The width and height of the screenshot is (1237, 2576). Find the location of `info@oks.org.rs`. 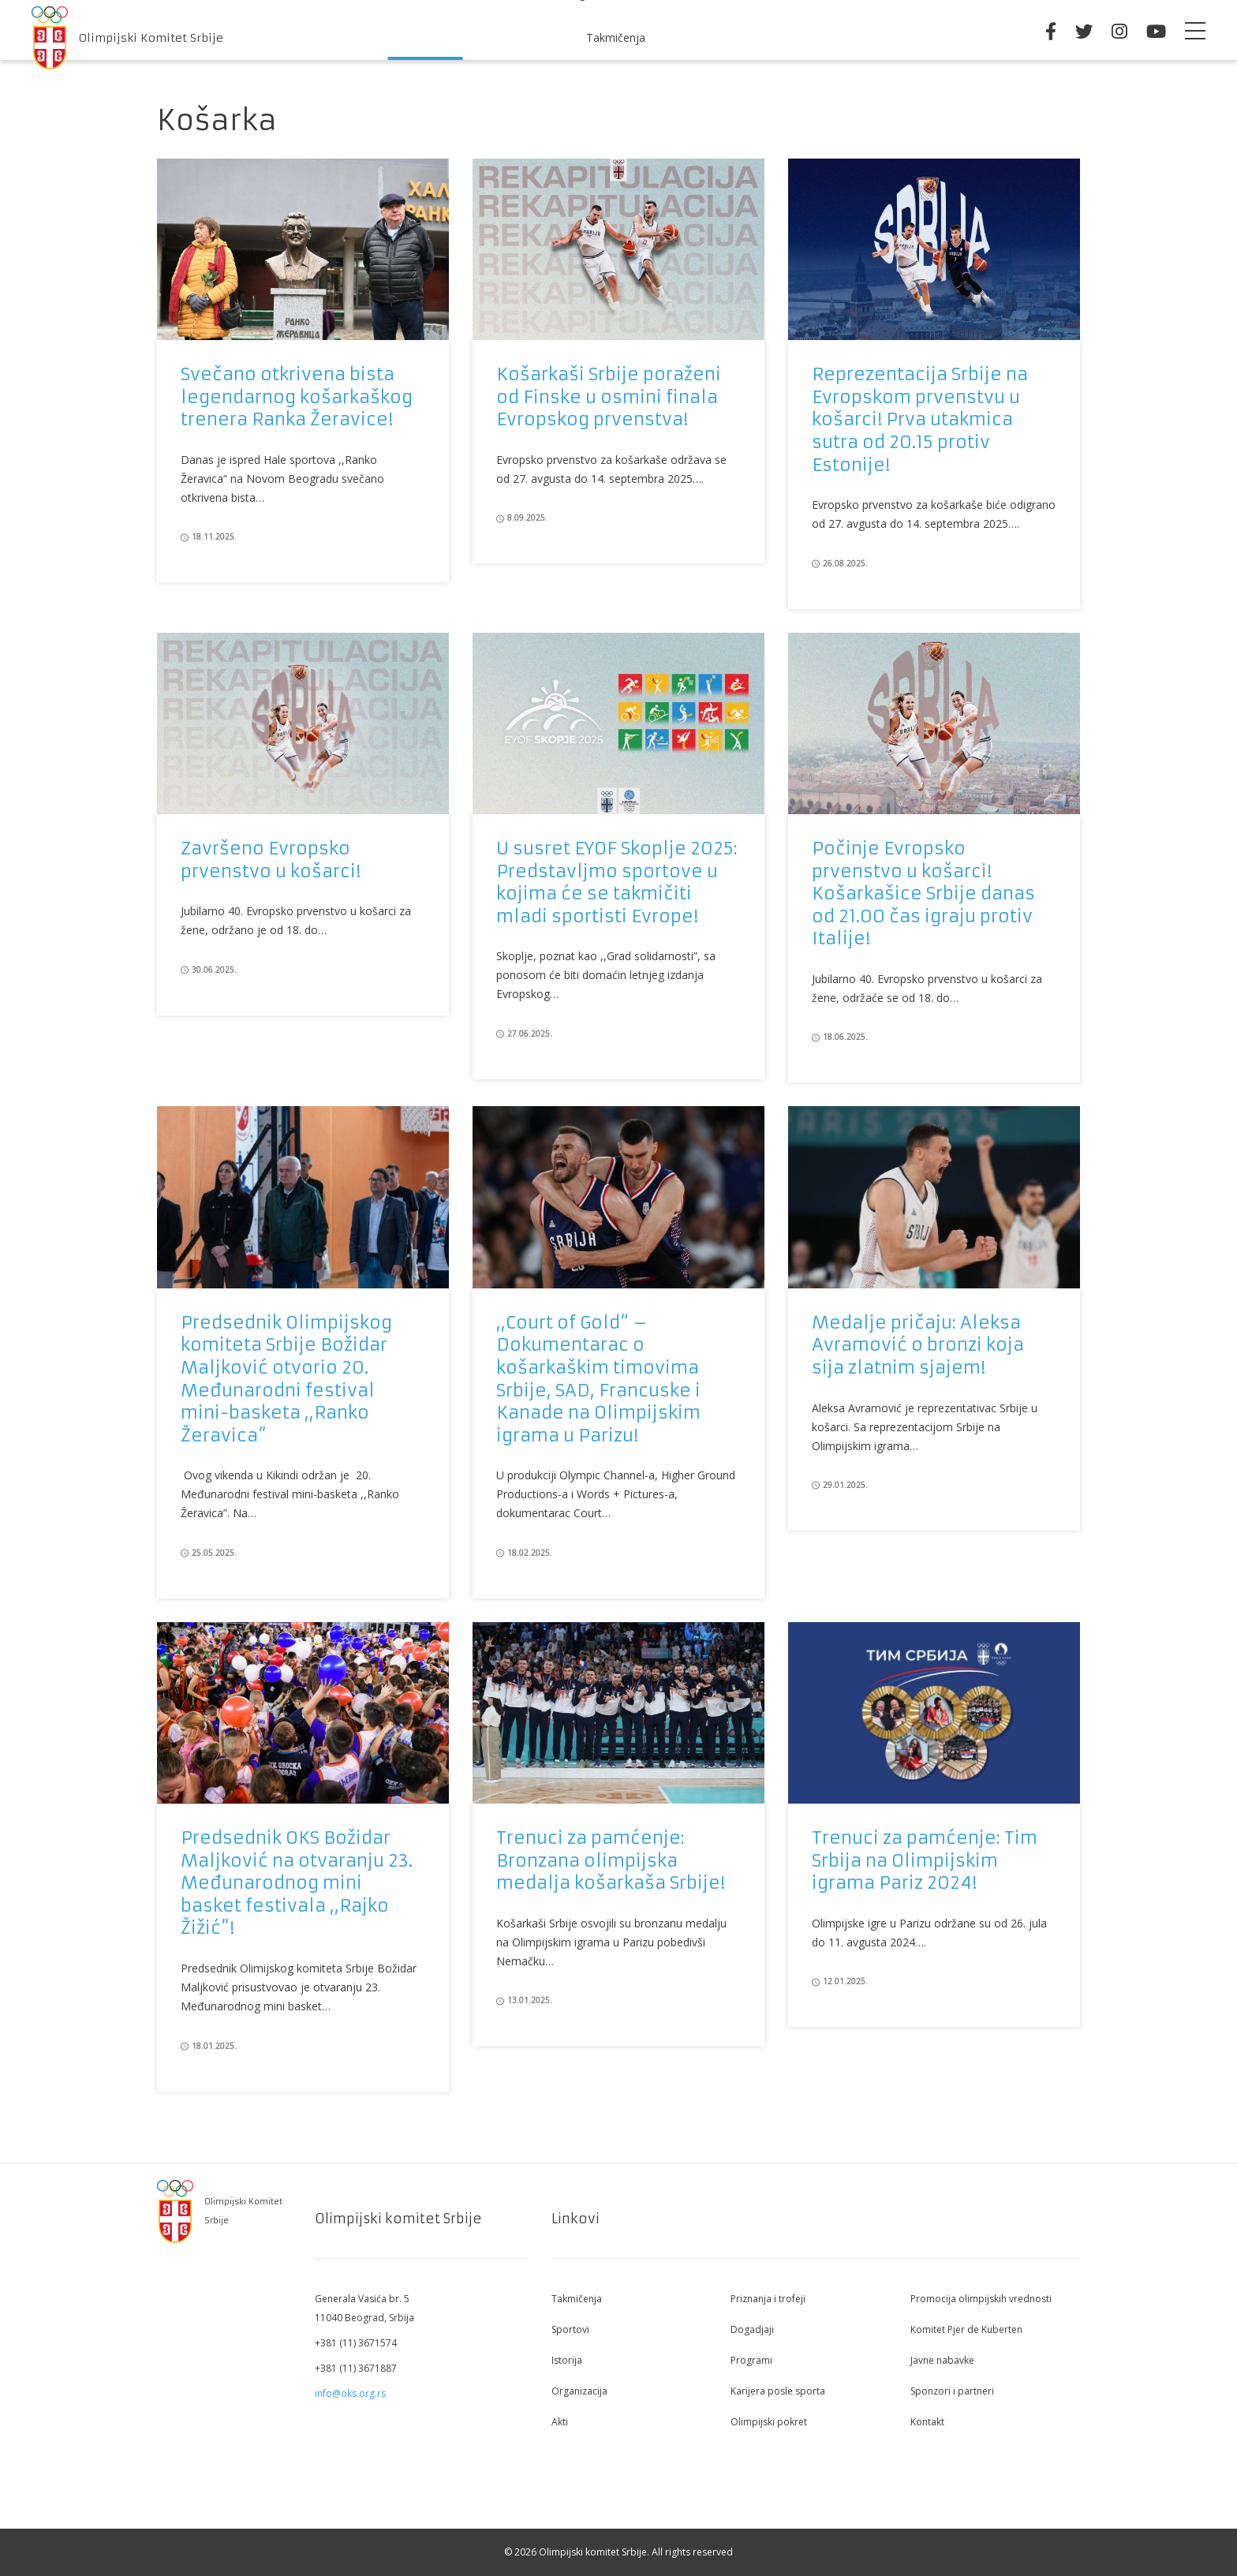

info@oks.org.rs is located at coordinates (350, 2393).